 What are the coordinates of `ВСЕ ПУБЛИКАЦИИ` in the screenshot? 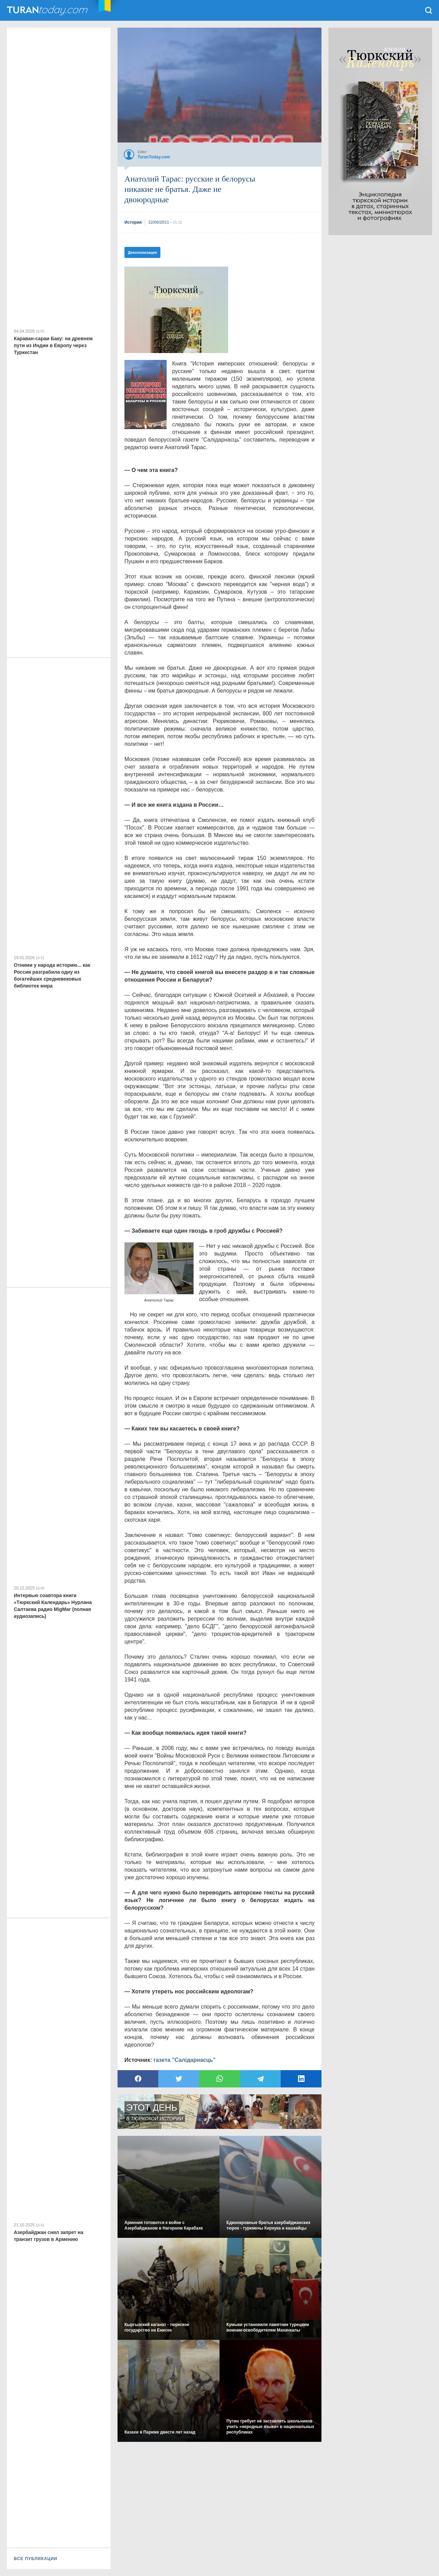 It's located at (35, 2558).